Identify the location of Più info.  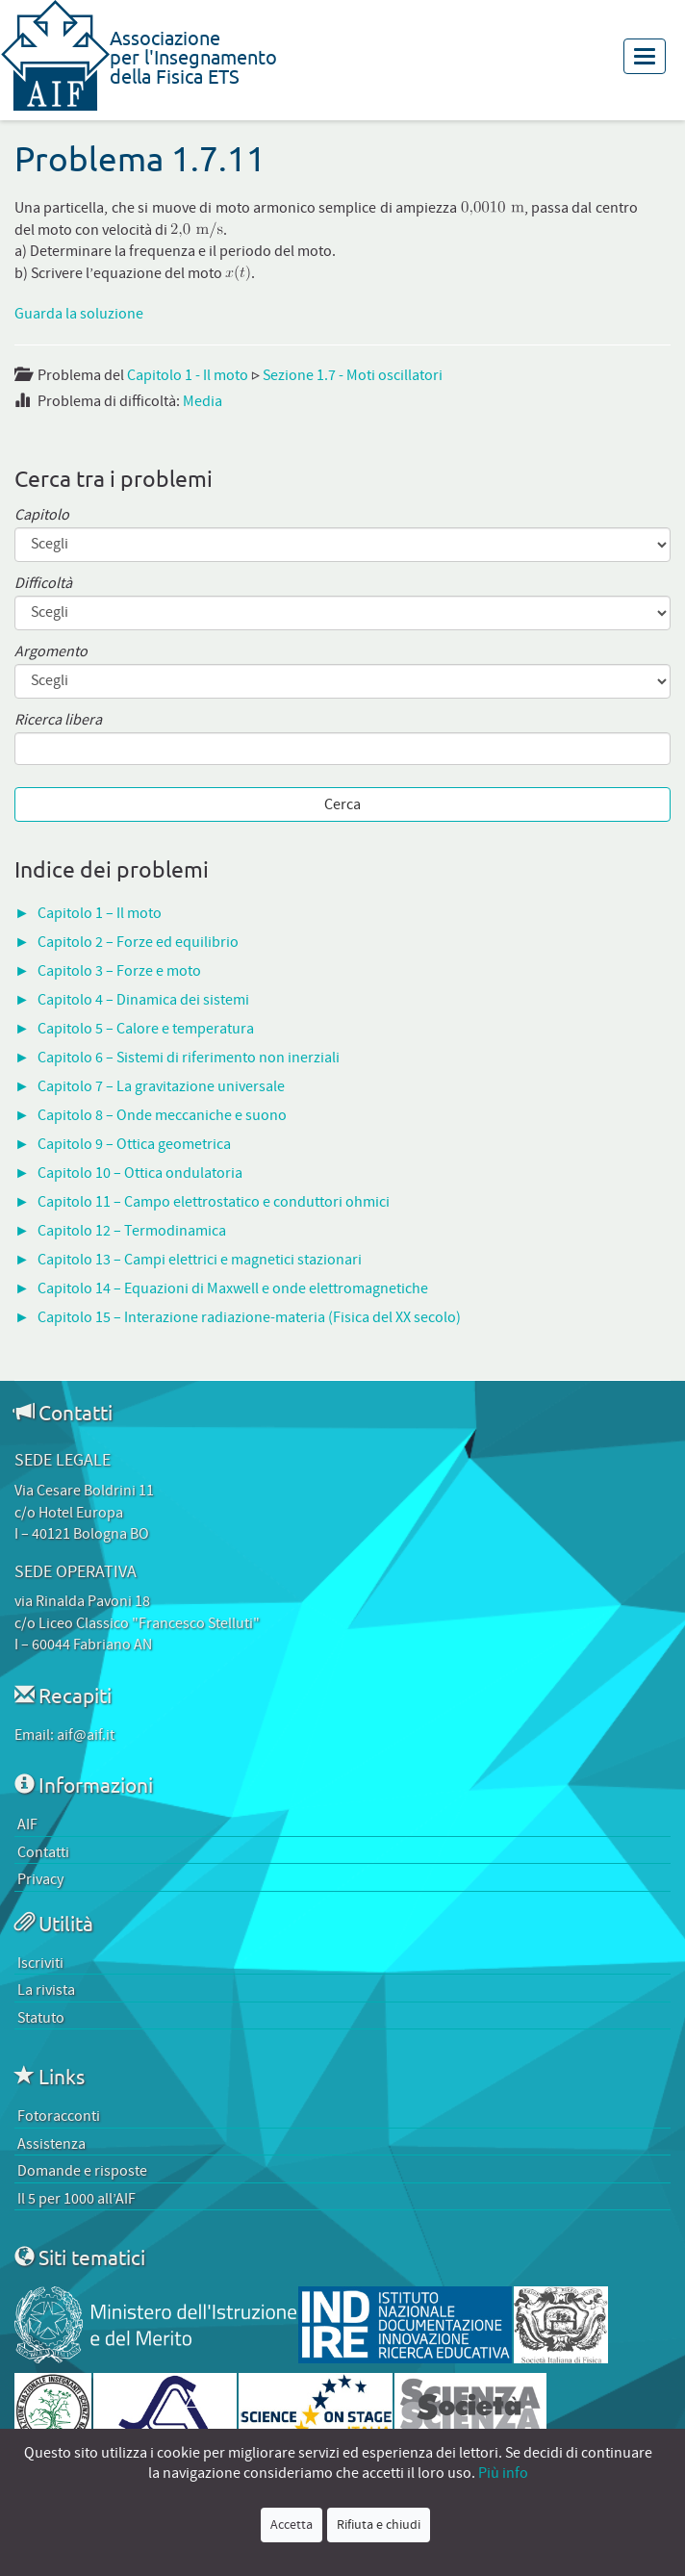
(503, 2473).